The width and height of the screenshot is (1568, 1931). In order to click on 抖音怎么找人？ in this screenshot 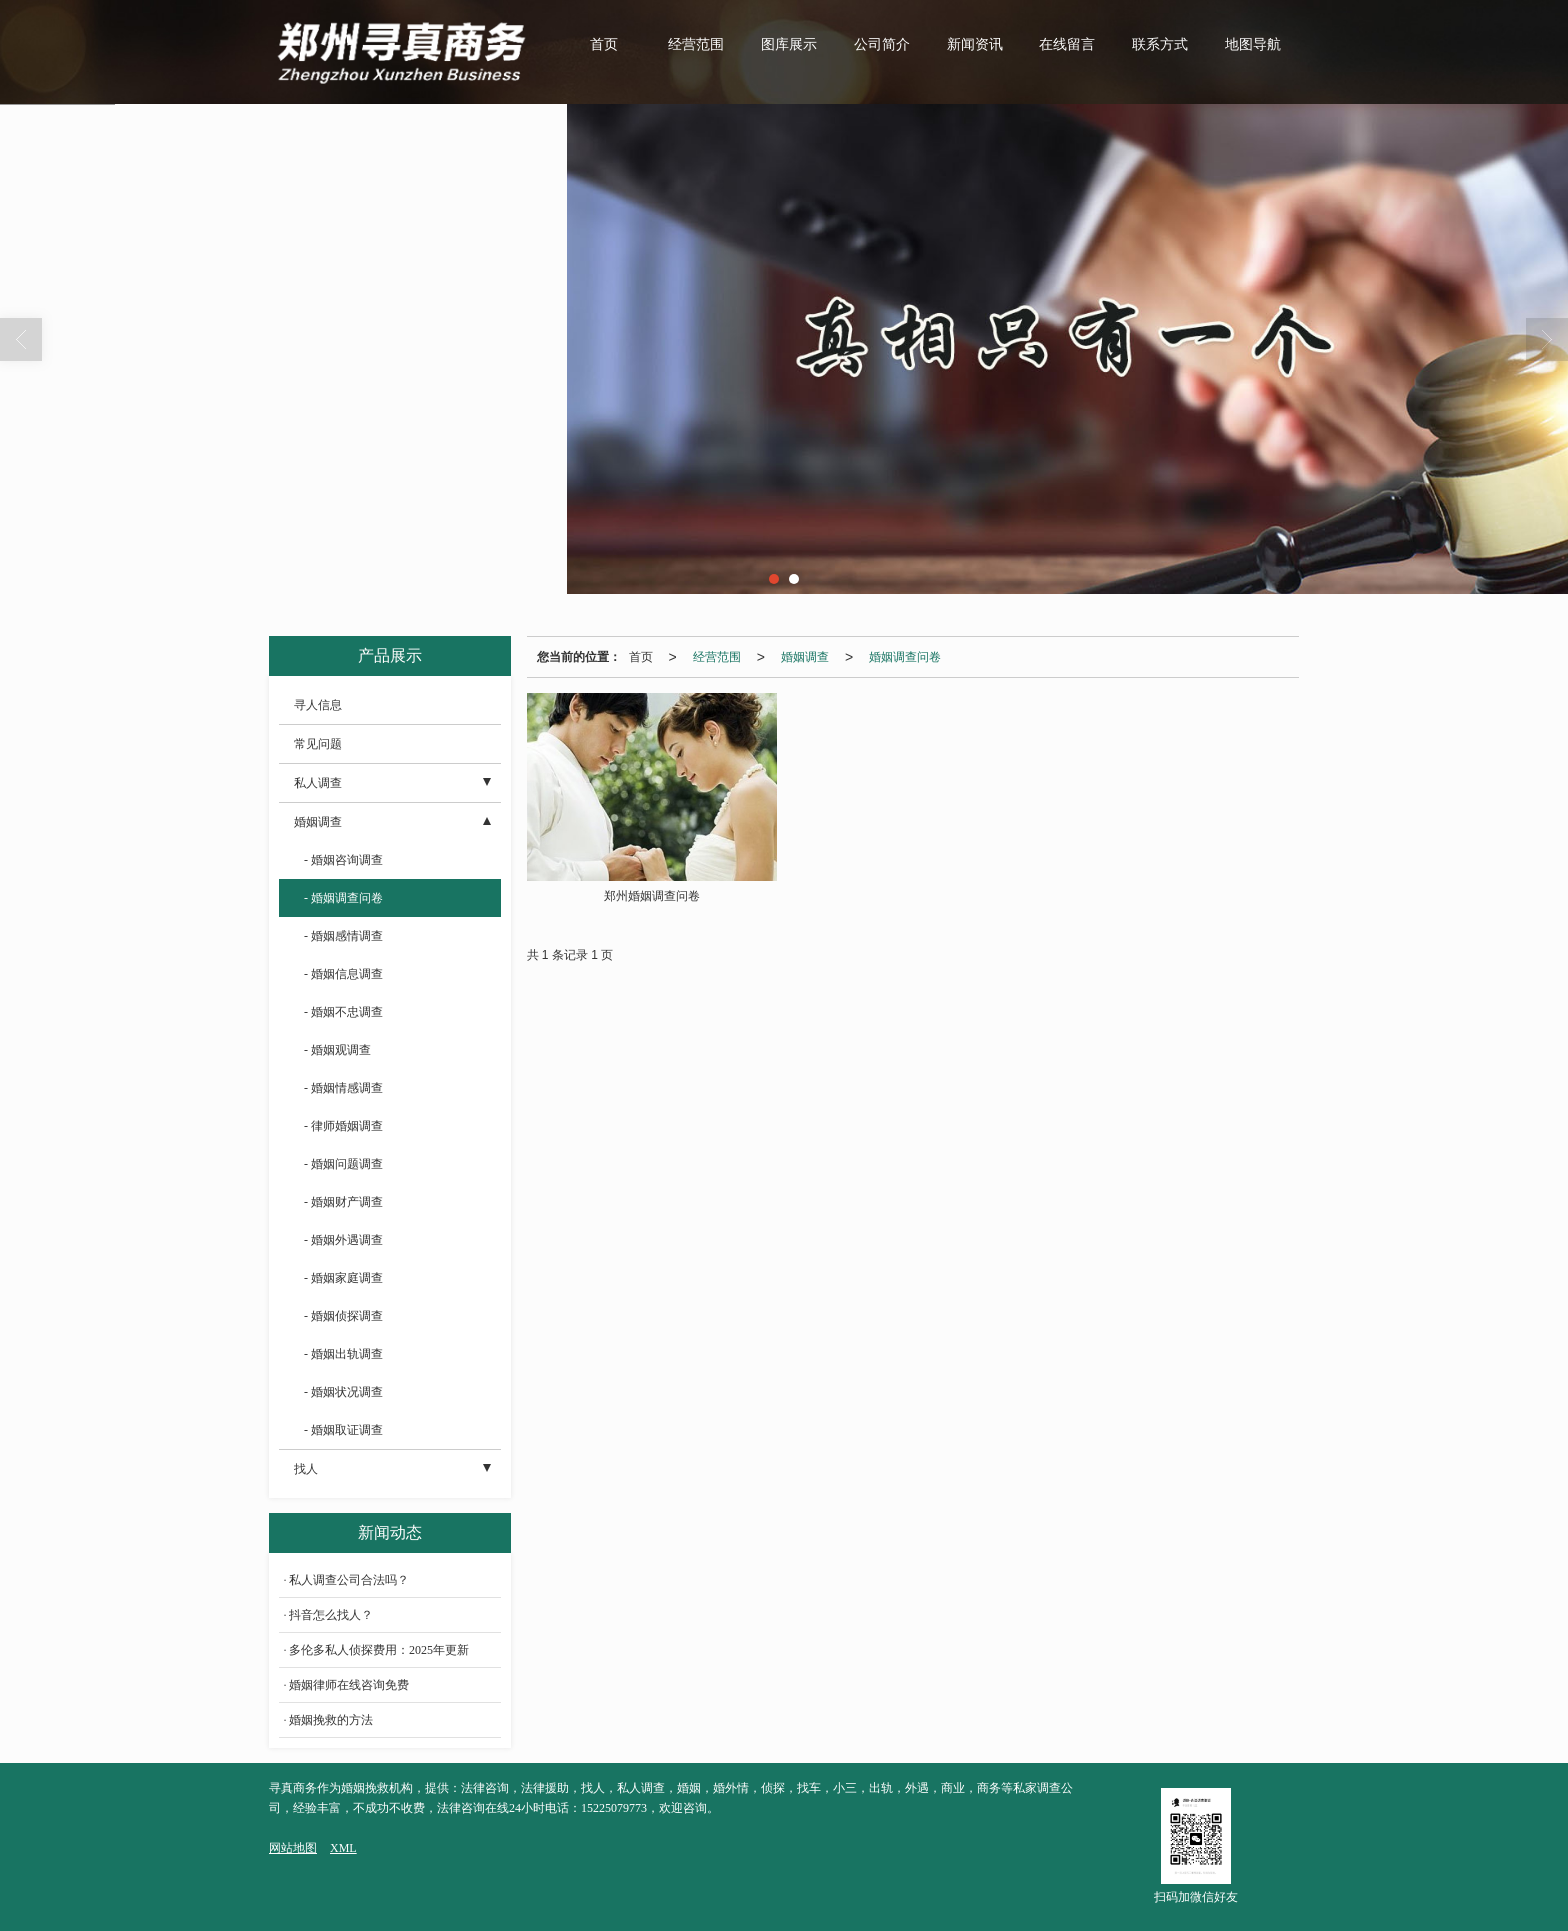, I will do `click(331, 1615)`.